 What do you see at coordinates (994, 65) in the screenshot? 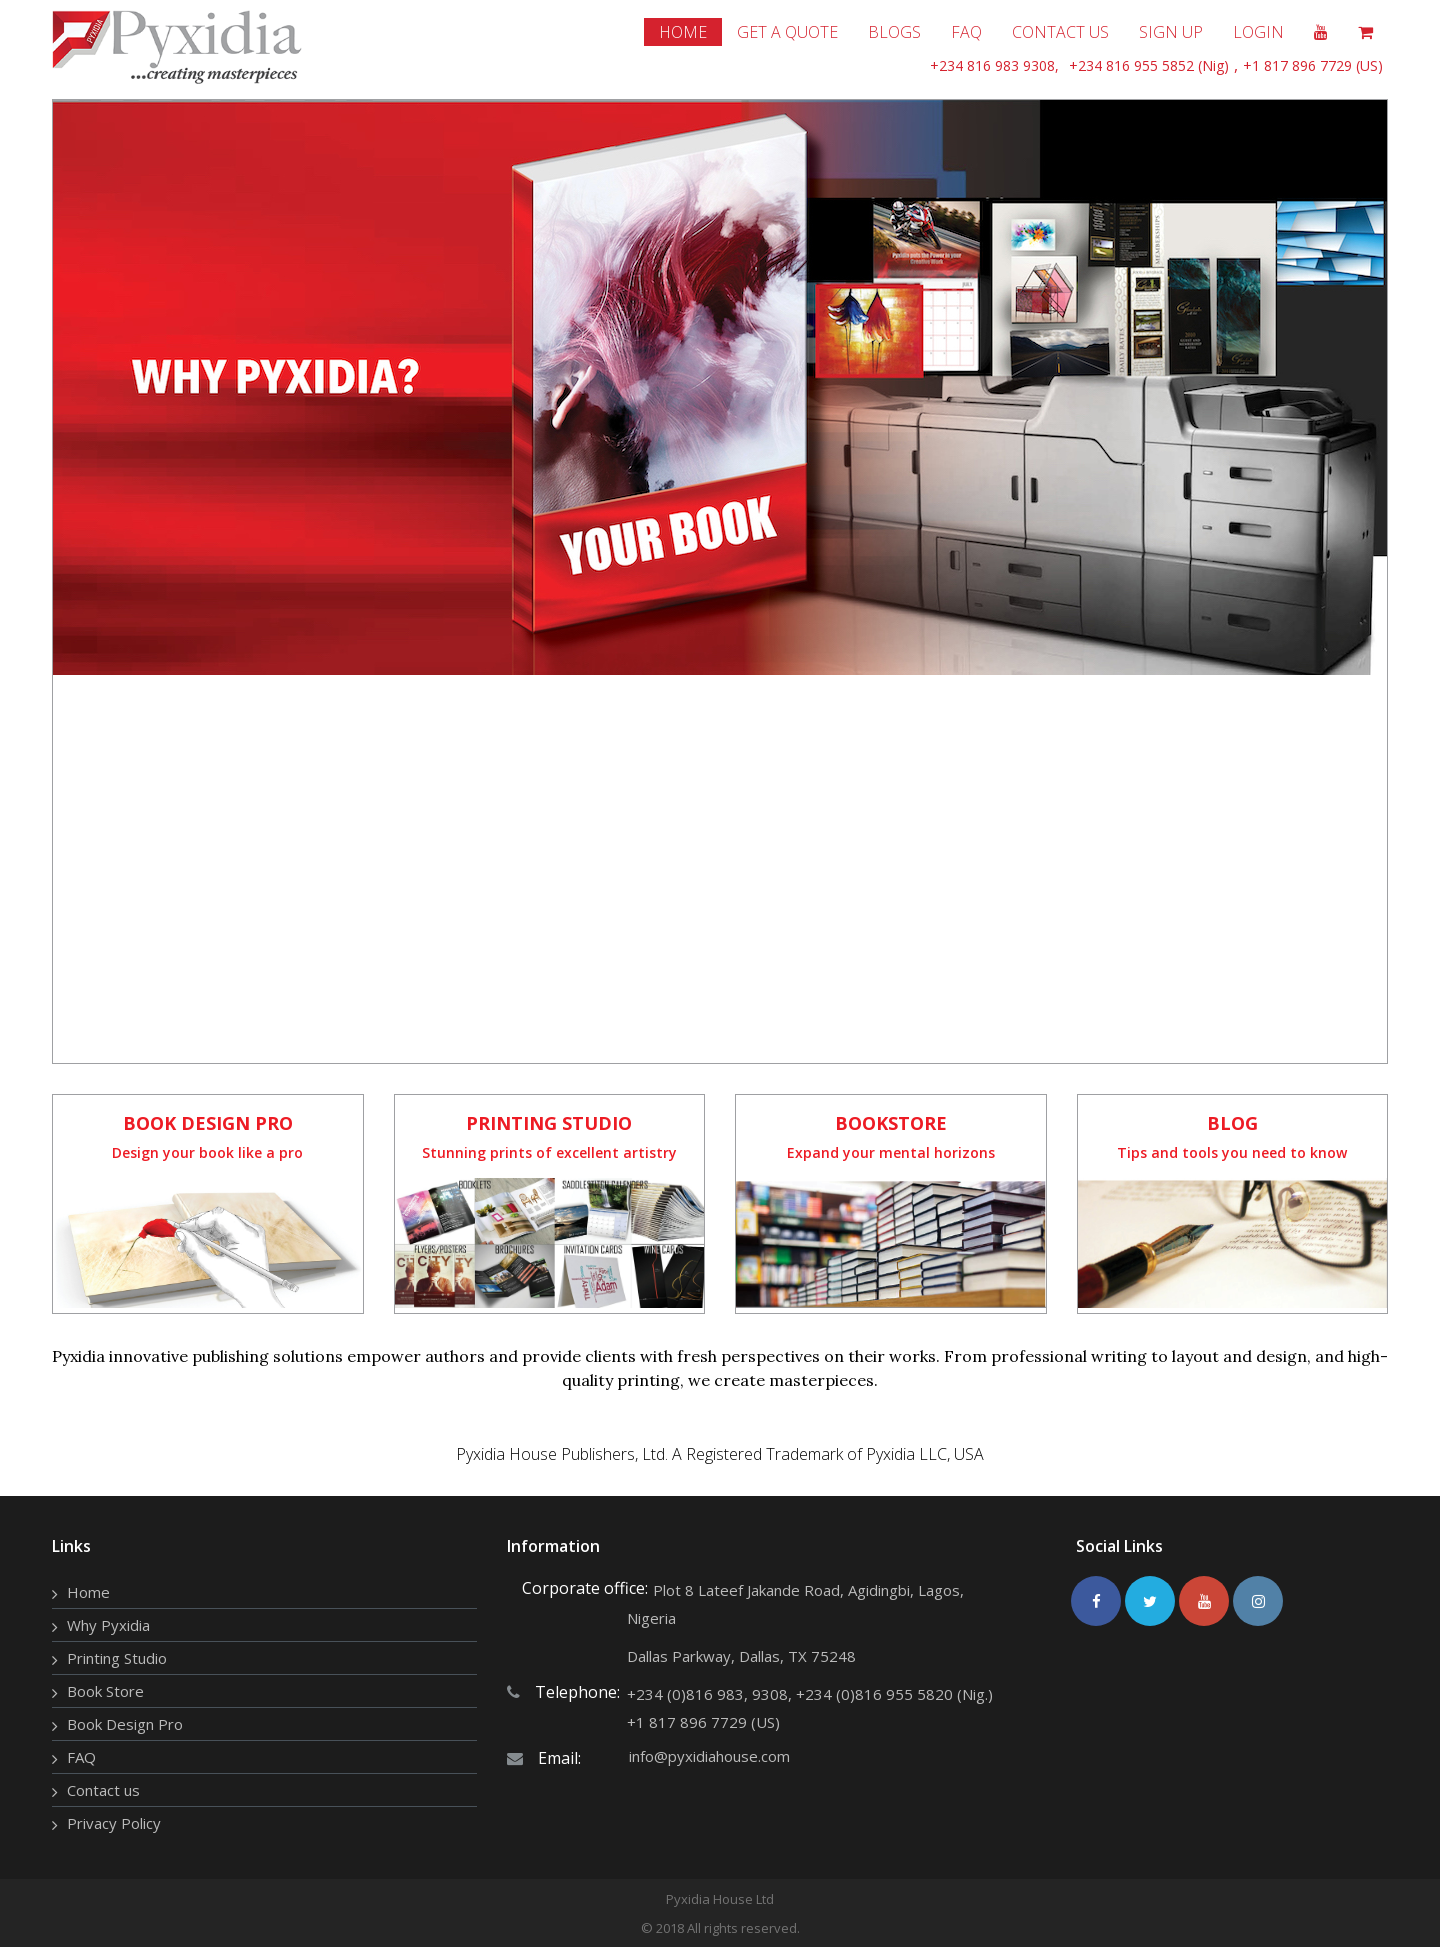
I see `+234 816 983 9308,` at bounding box center [994, 65].